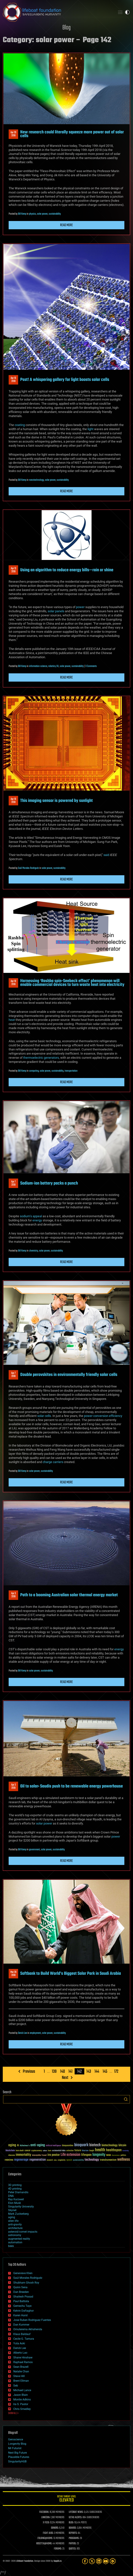  Describe the element at coordinates (12, 2210) in the screenshot. I see `Skynet` at that location.